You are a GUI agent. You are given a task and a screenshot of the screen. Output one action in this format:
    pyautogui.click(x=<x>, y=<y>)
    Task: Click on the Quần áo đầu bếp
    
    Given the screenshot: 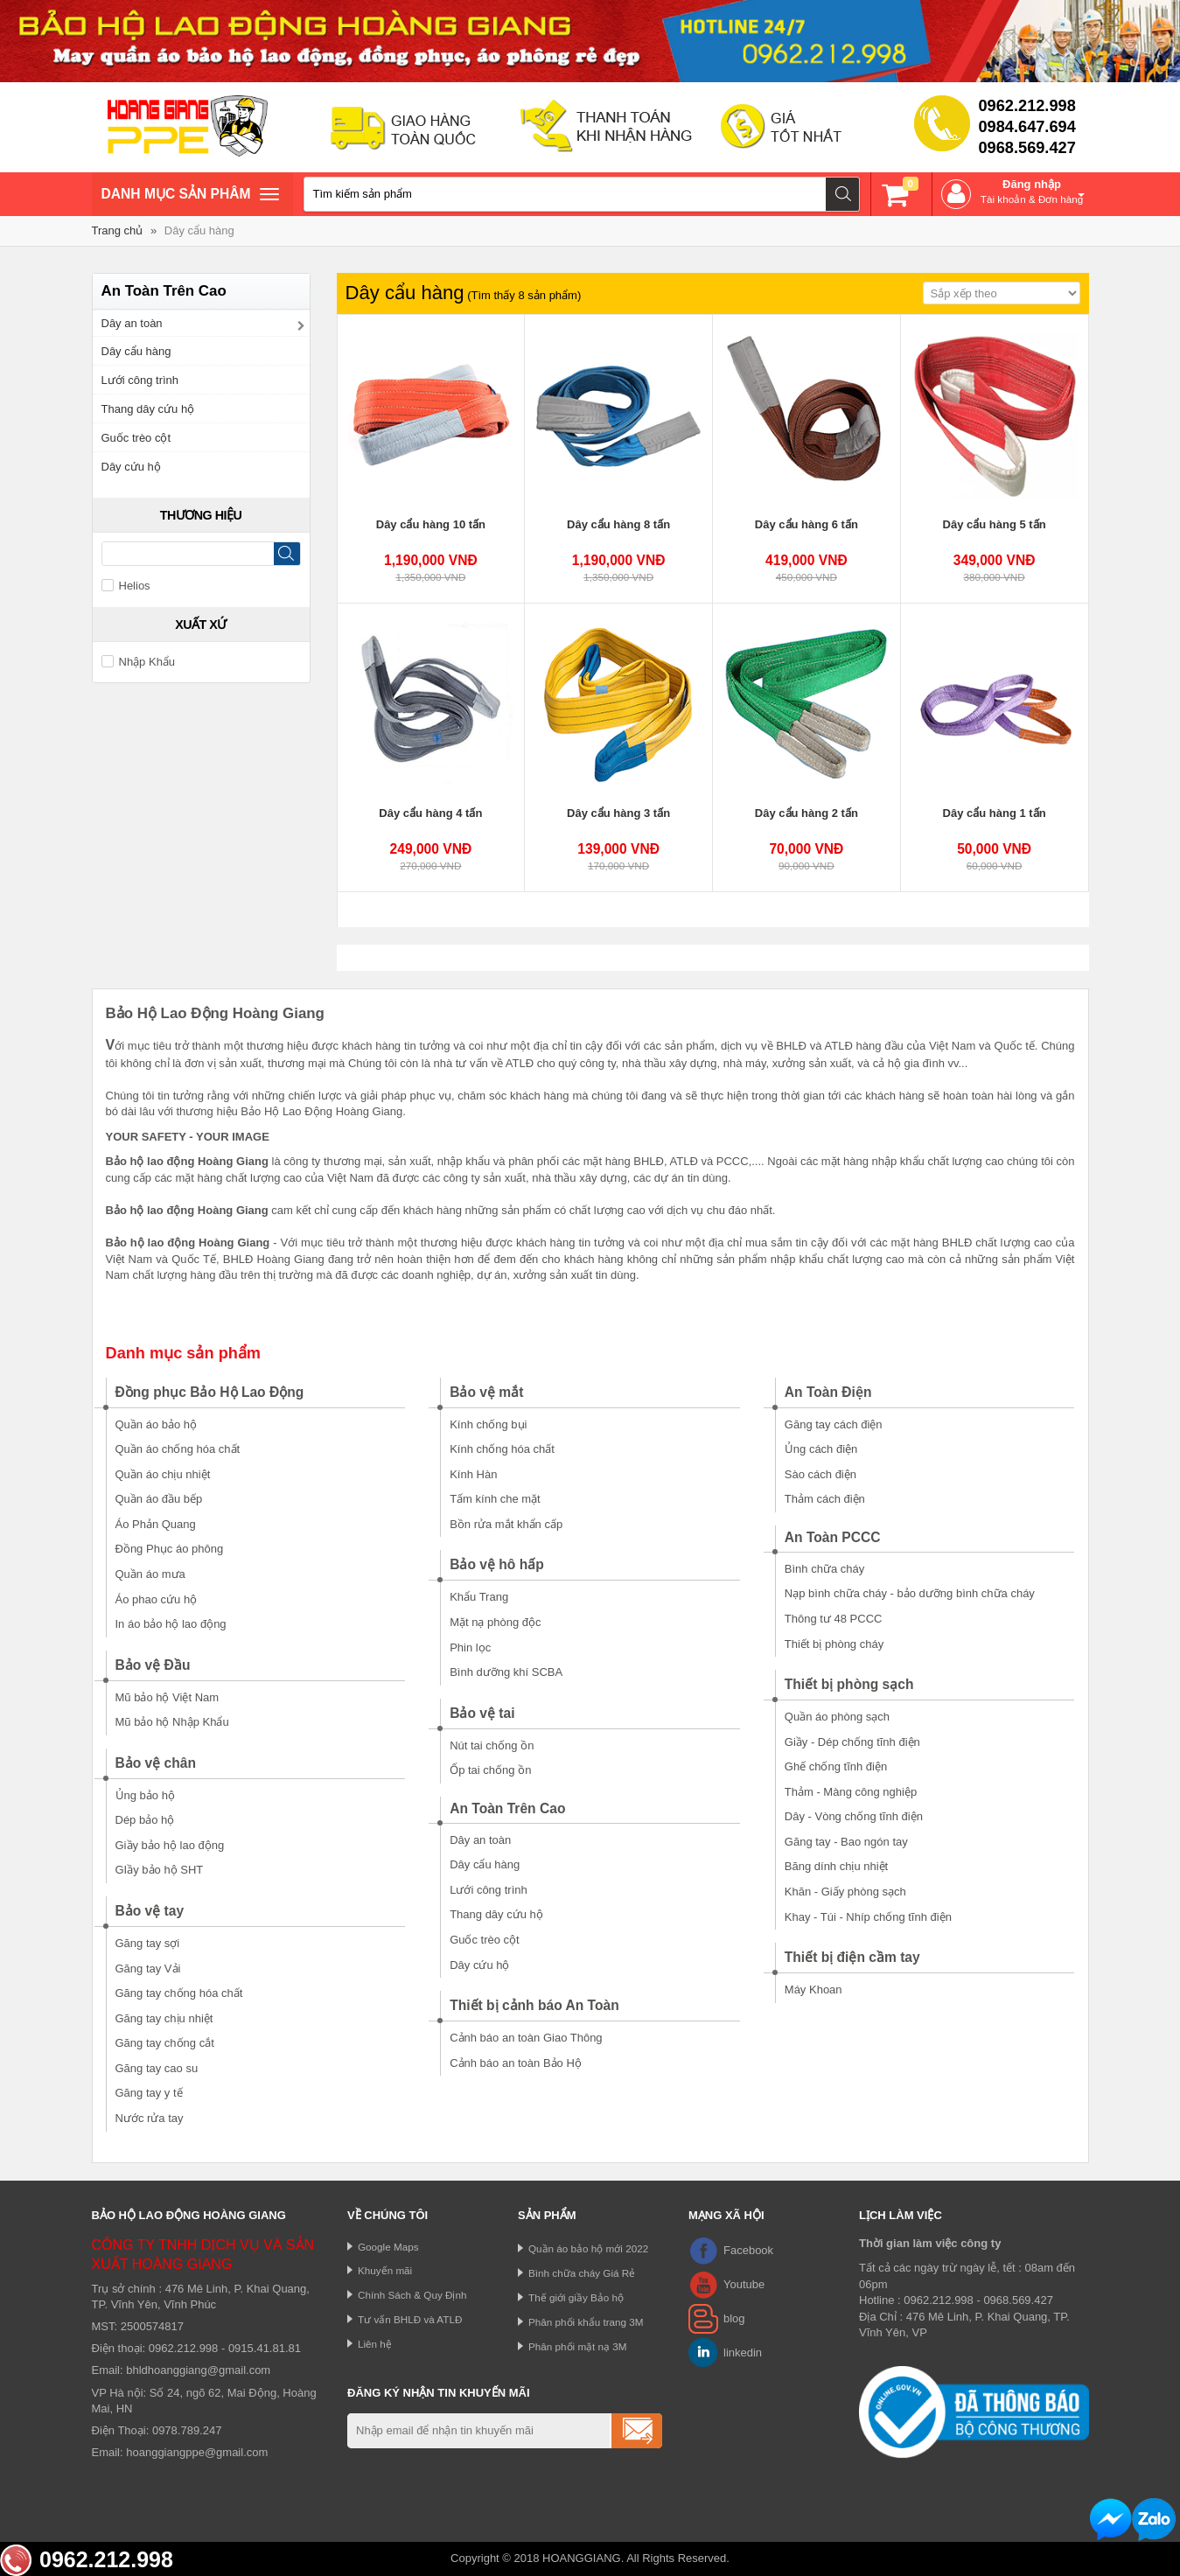 What is the action you would take?
    pyautogui.click(x=159, y=1498)
    